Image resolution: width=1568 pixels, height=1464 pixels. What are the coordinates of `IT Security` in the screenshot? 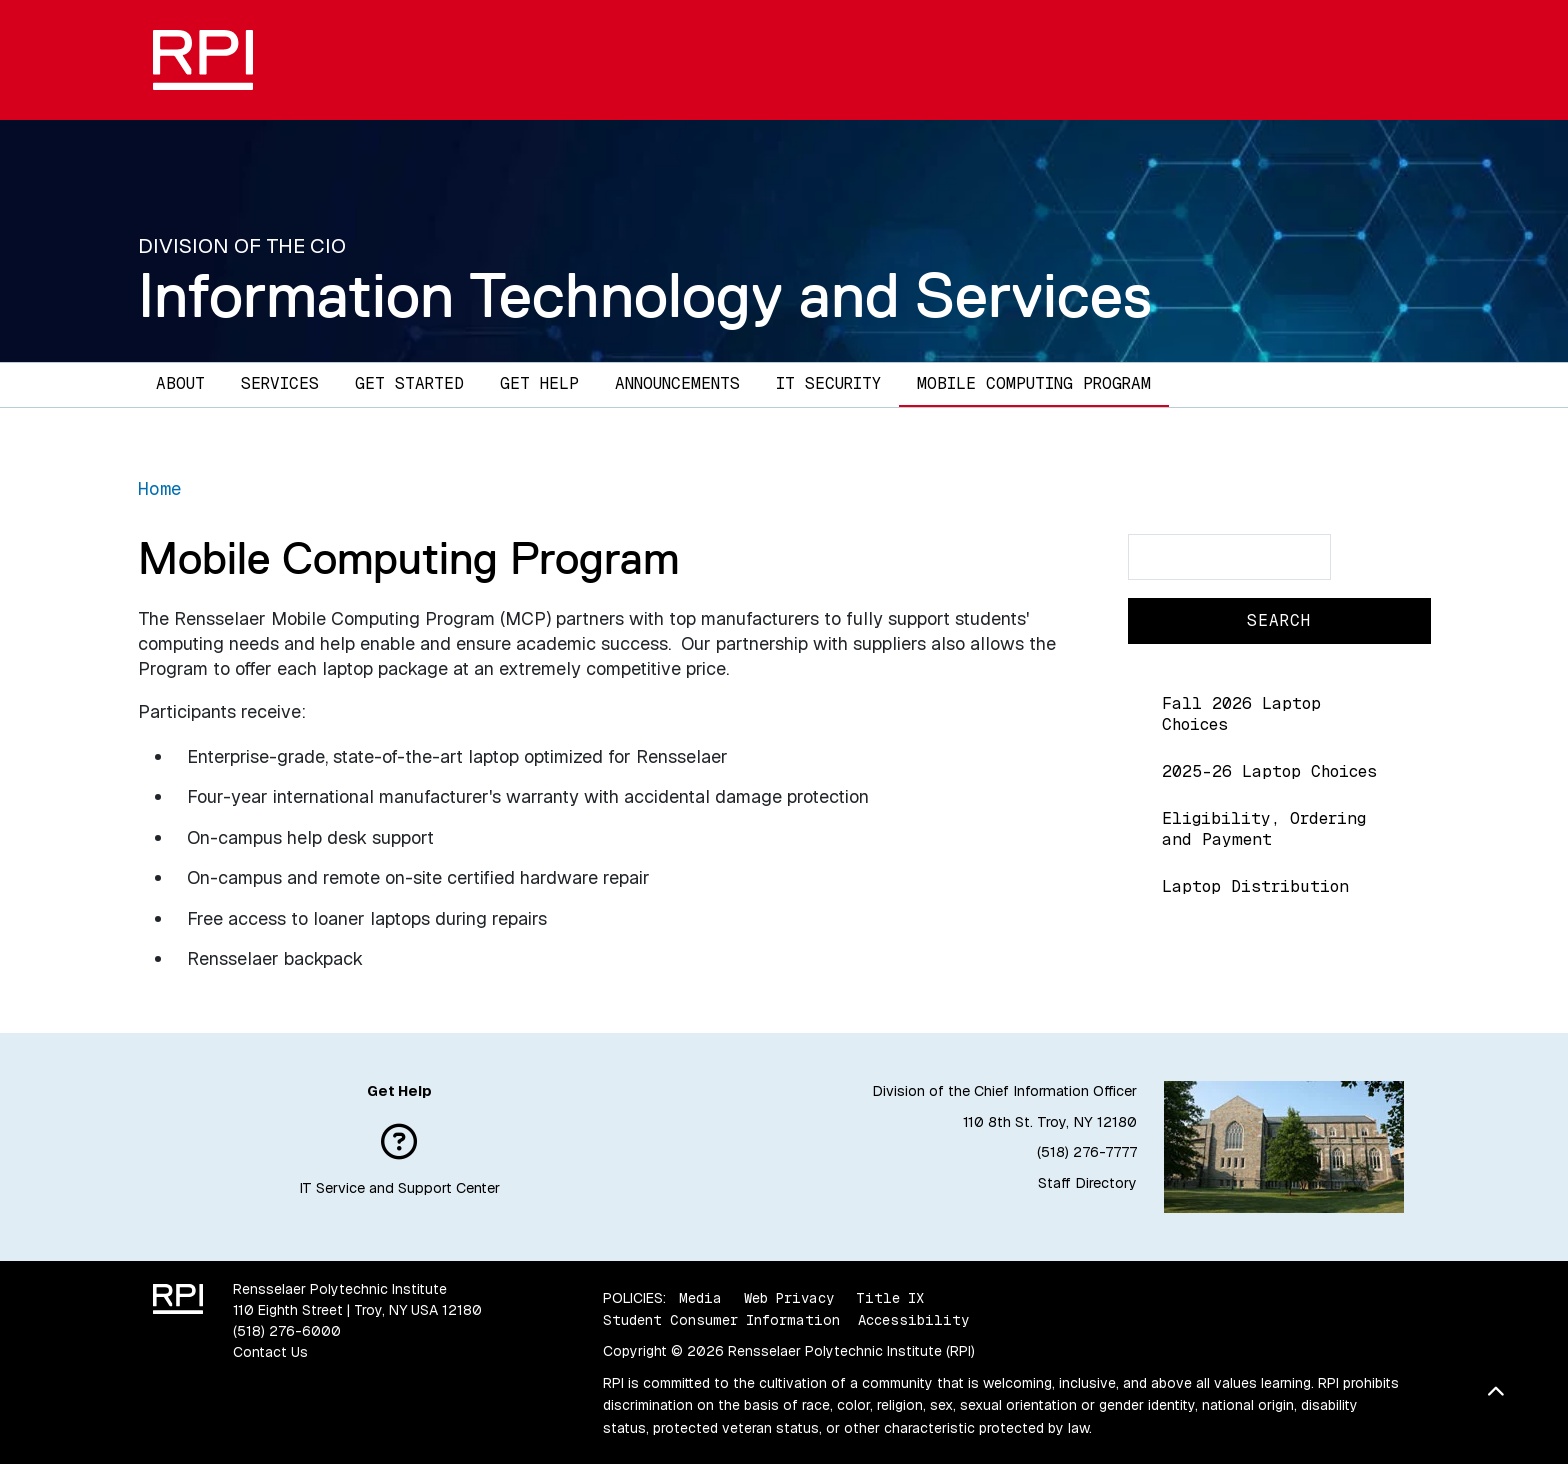 It's located at (828, 383).